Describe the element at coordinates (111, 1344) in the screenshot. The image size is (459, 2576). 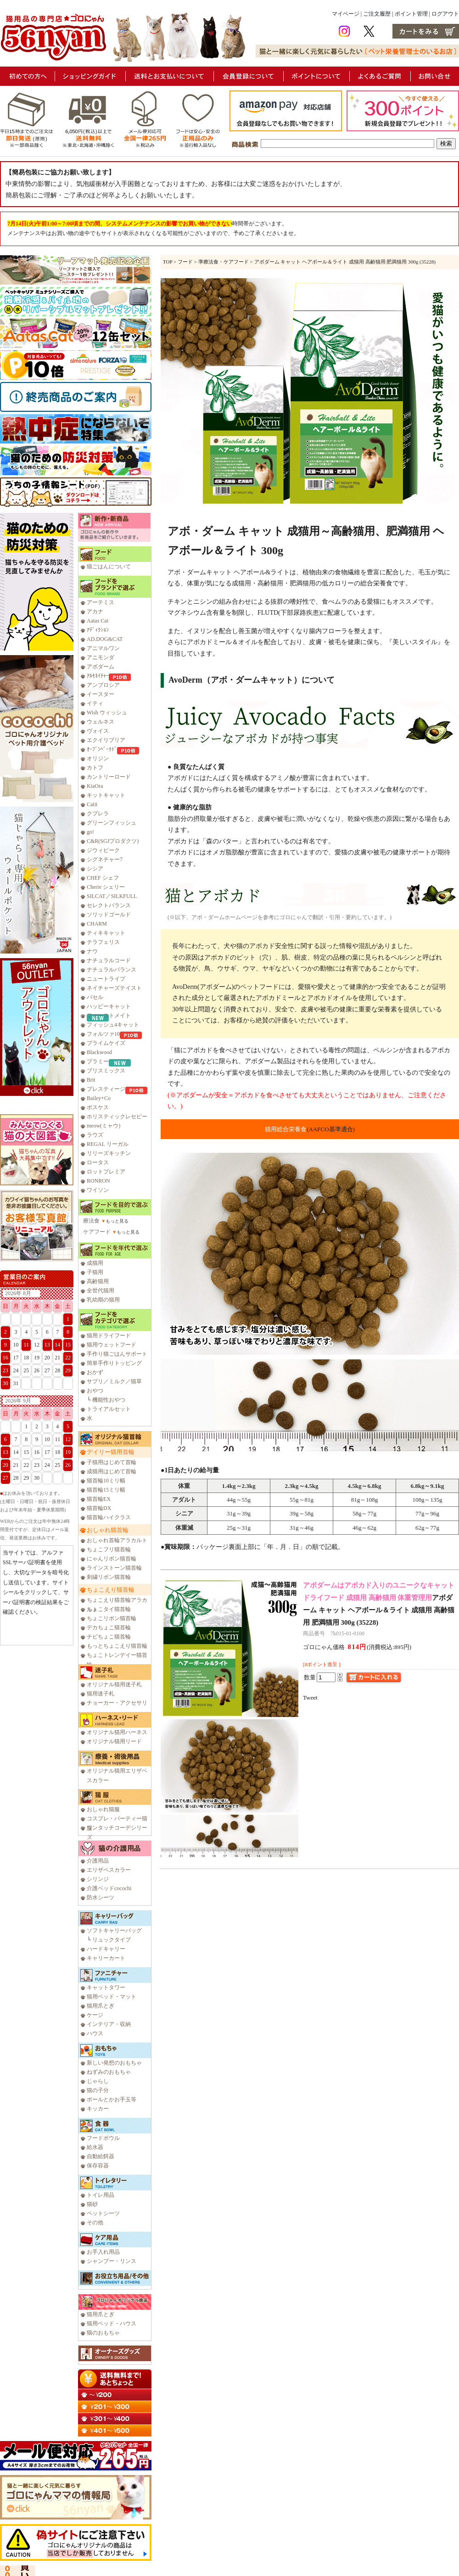
I see `猫用ウェットフード` at that location.